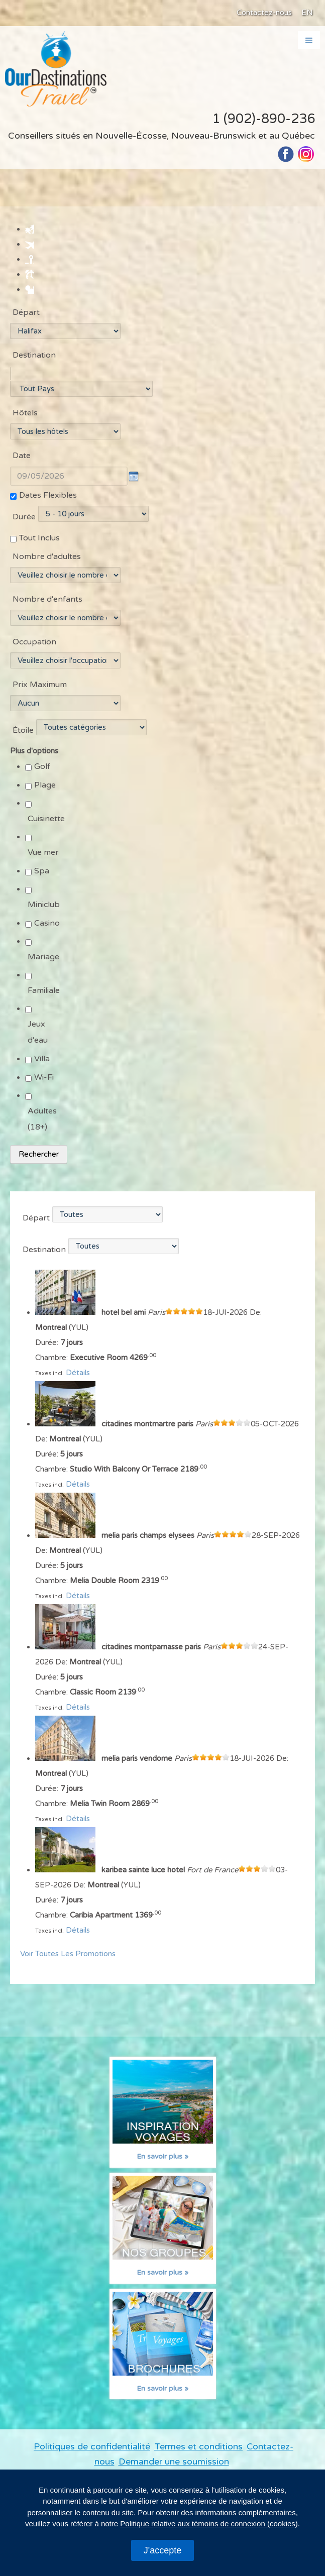  Describe the element at coordinates (34, 647) in the screenshot. I see `Occupation` at that location.